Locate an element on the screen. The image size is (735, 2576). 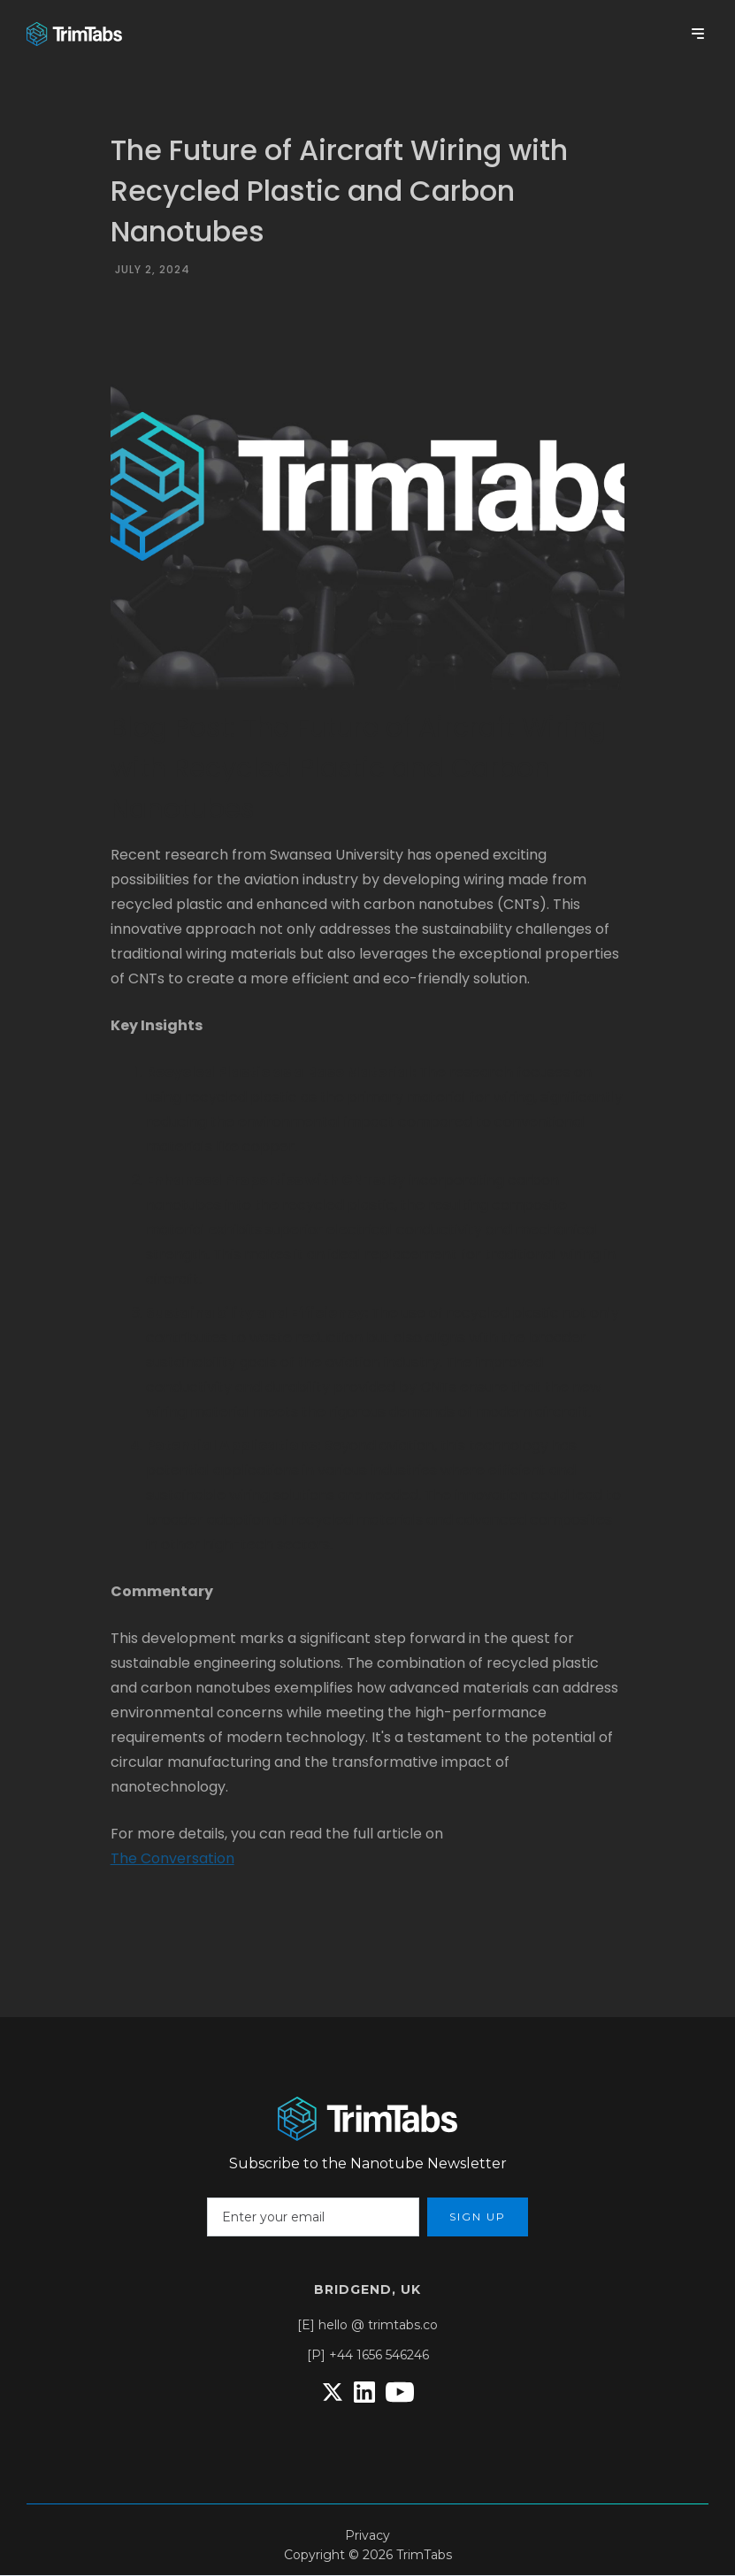
[button] is located at coordinates (697, 33).